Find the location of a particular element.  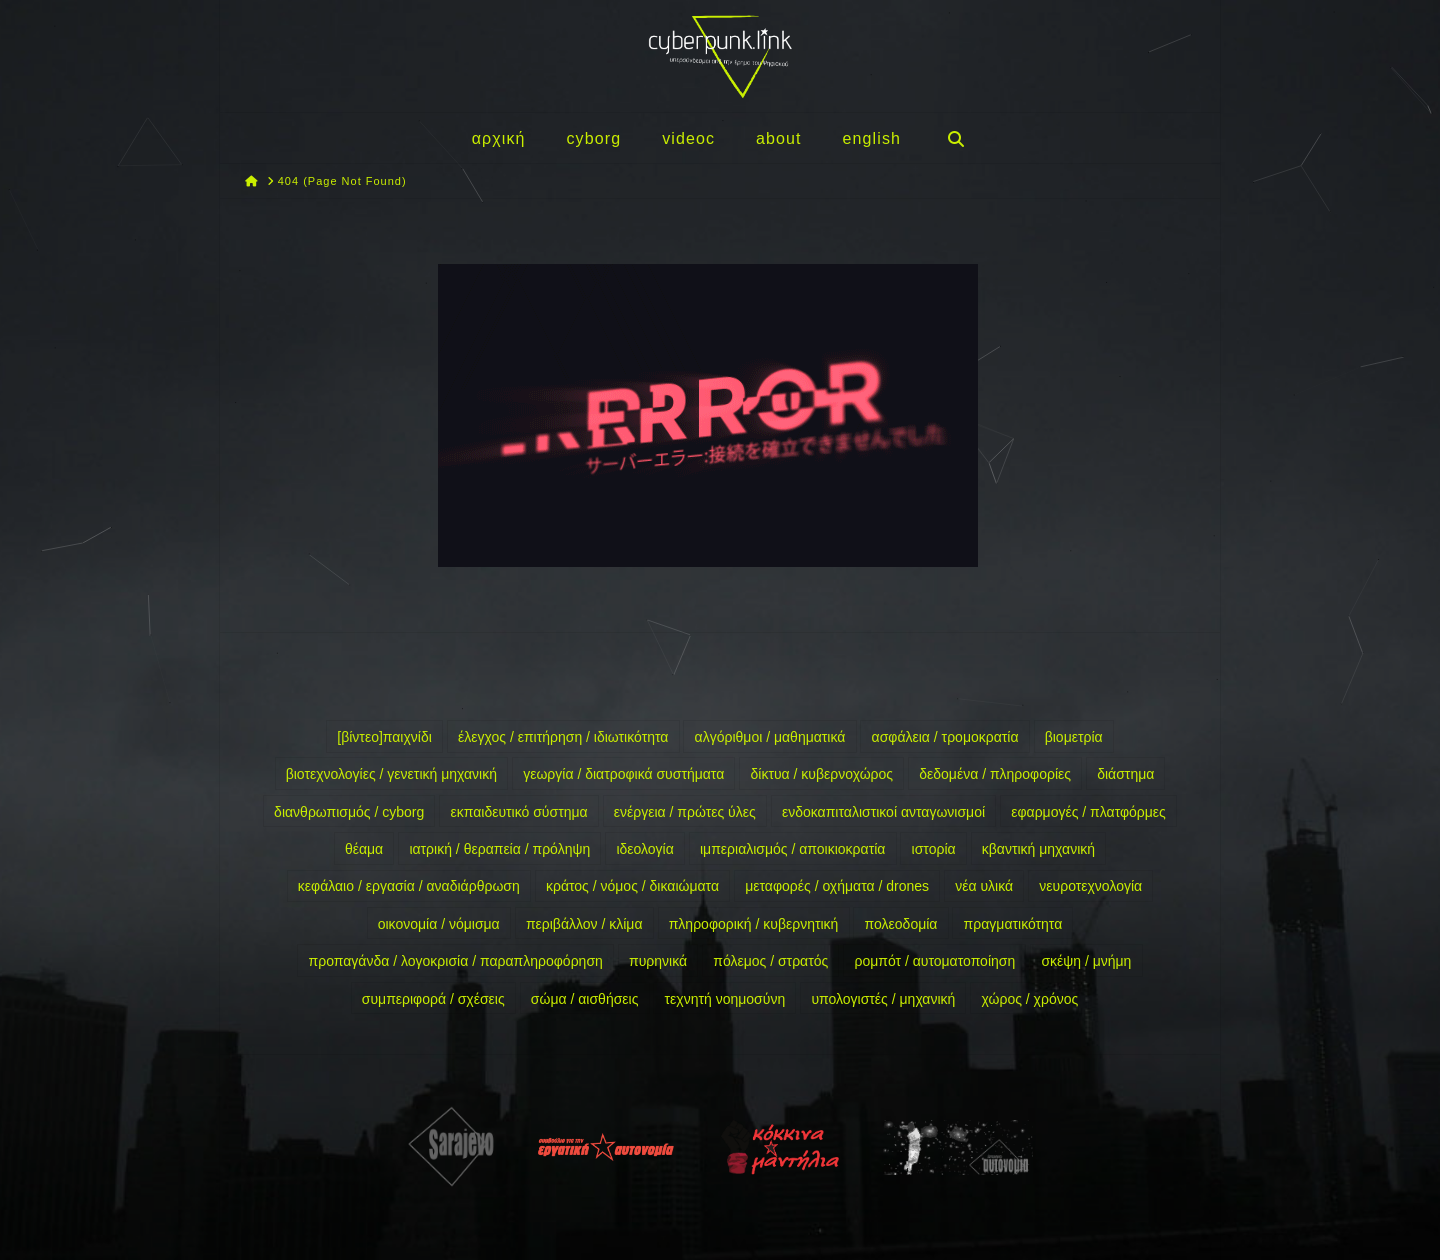

κεφάλαιο / εργασία / αναδιάρθρωση is located at coordinates (409, 886).